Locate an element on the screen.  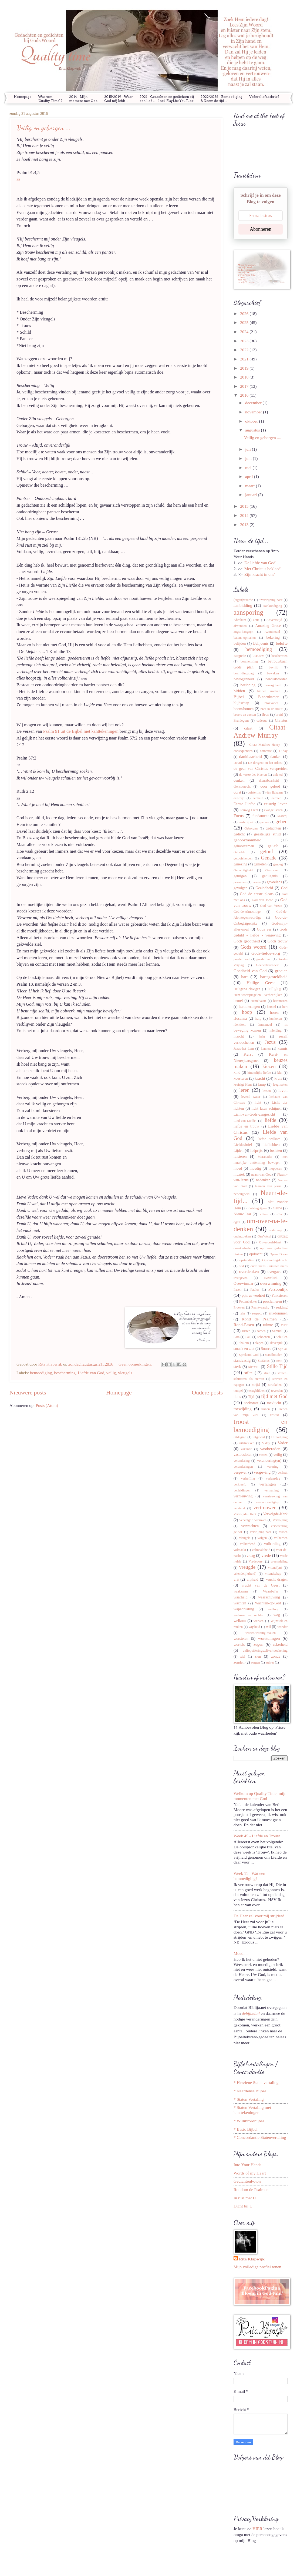
Genade is located at coordinates (268, 858).